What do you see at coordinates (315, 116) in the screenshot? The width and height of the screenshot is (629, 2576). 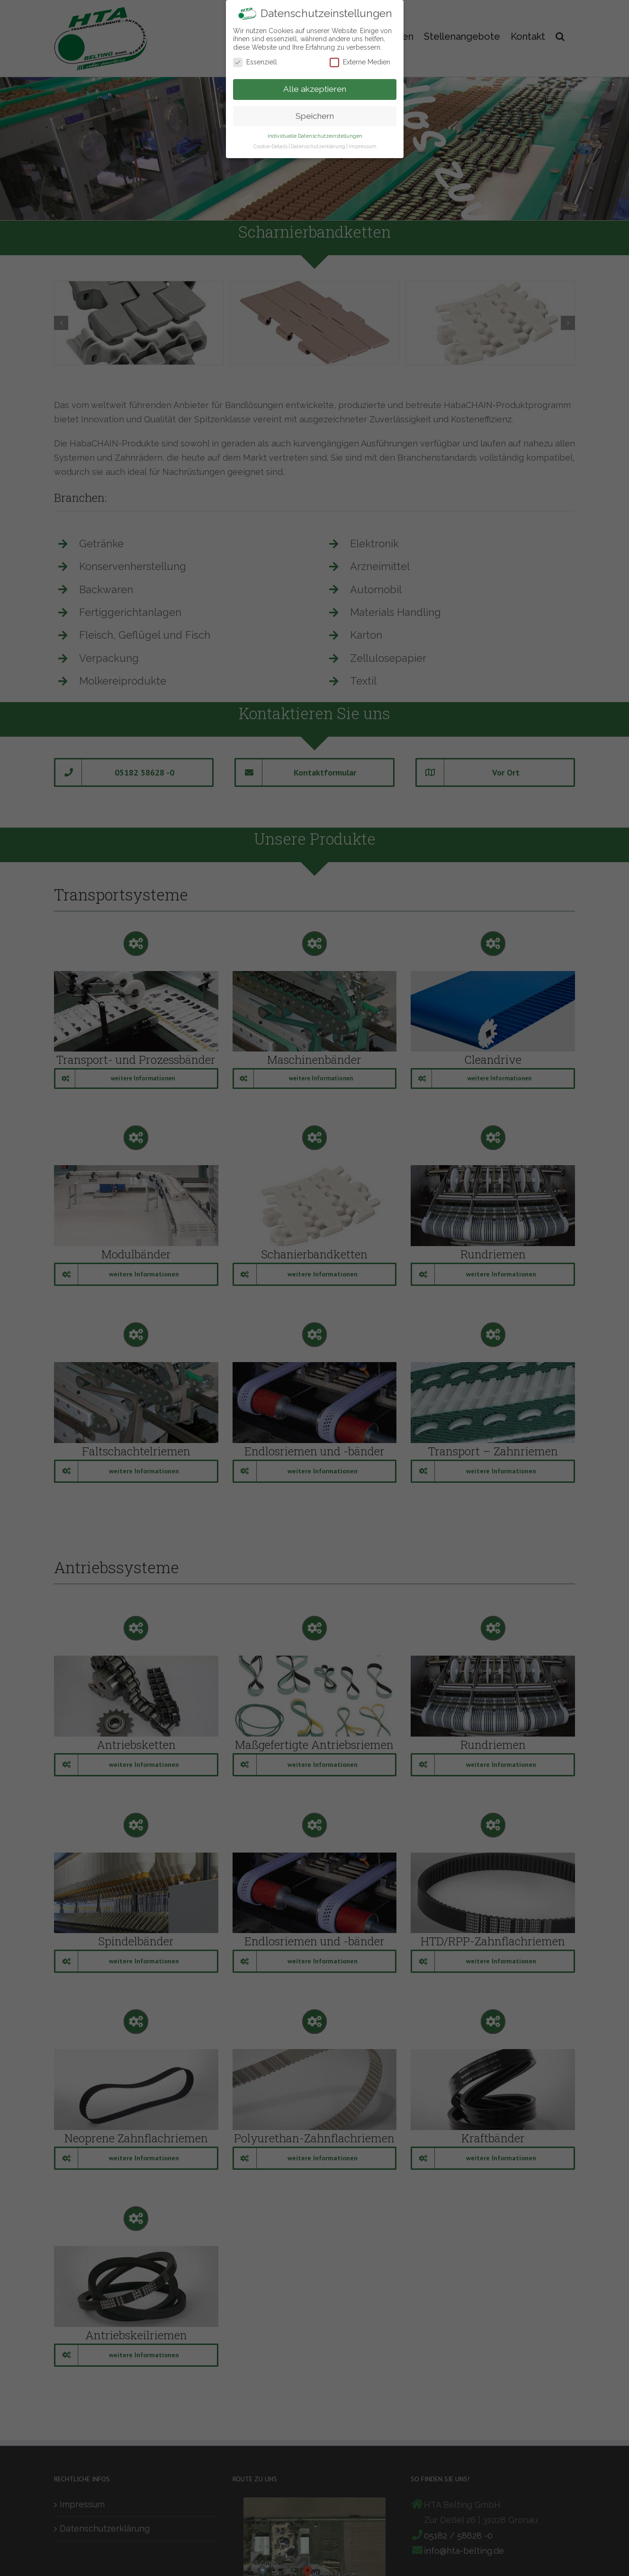 I see `Speichern` at bounding box center [315, 116].